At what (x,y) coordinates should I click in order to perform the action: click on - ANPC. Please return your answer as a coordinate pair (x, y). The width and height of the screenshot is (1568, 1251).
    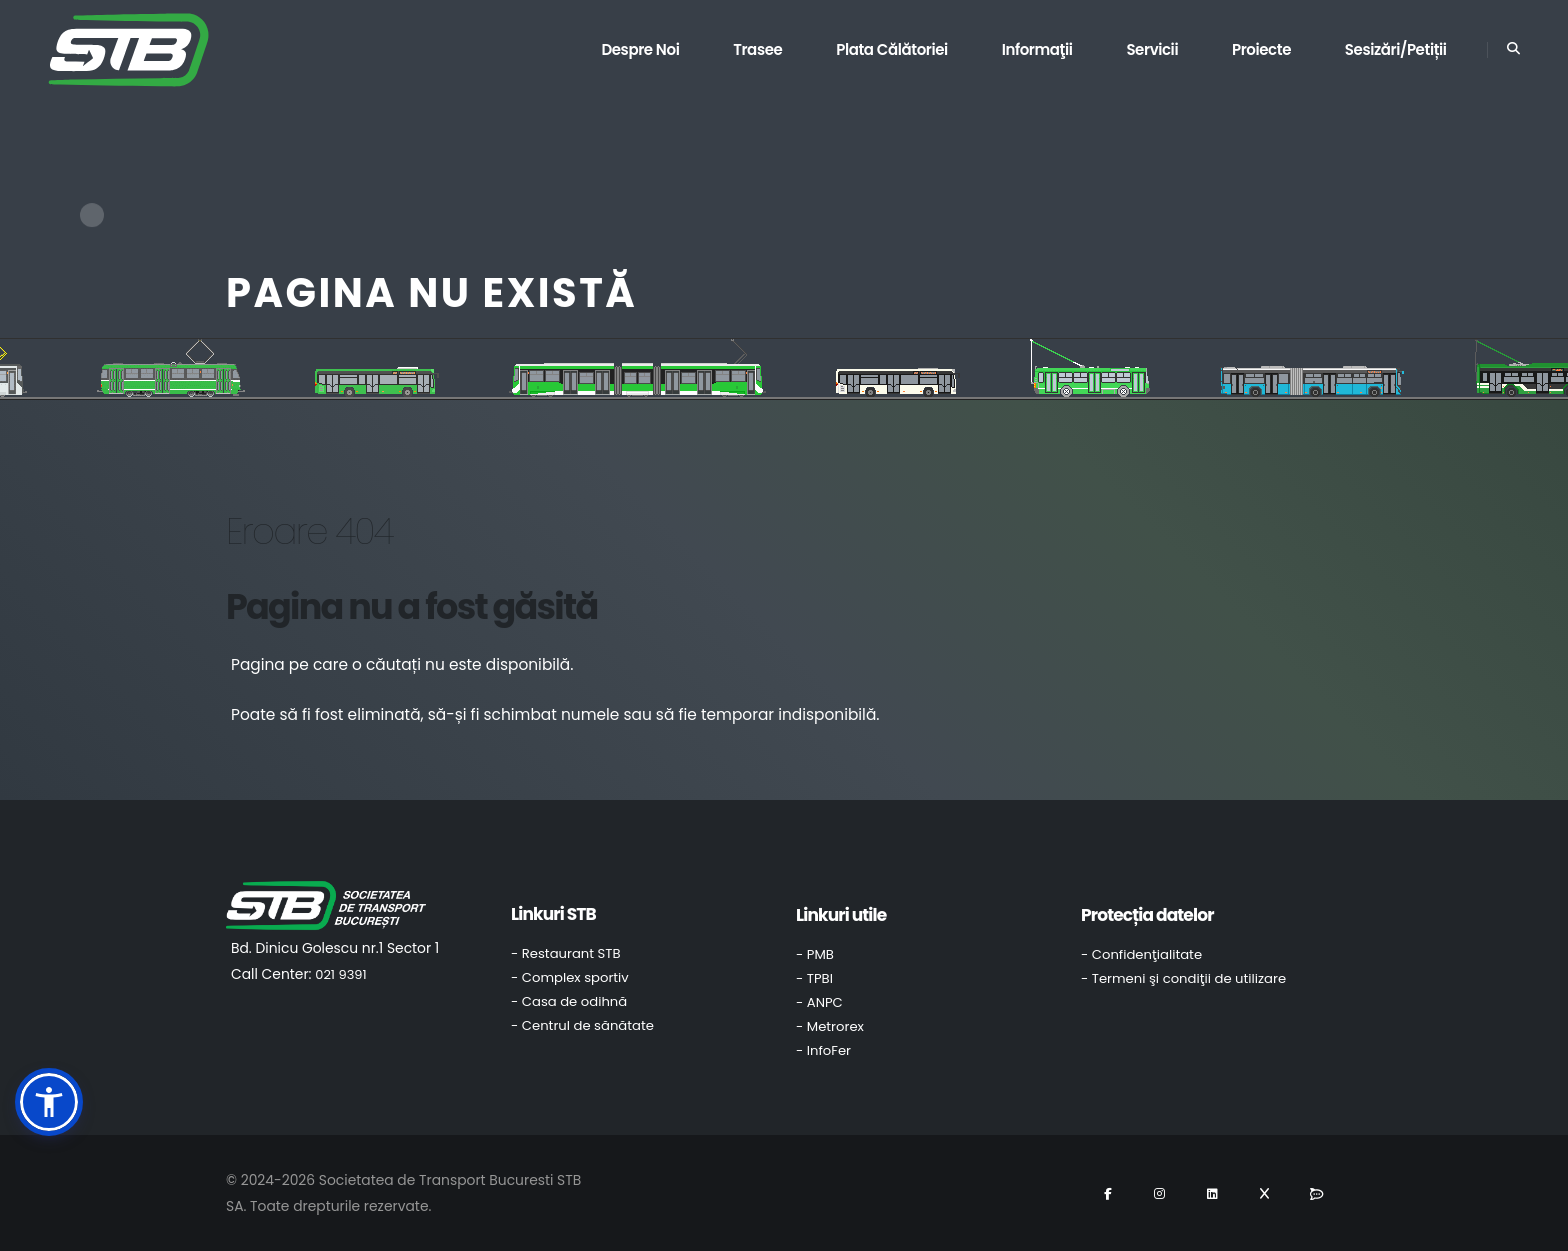
    Looking at the image, I should click on (819, 1002).